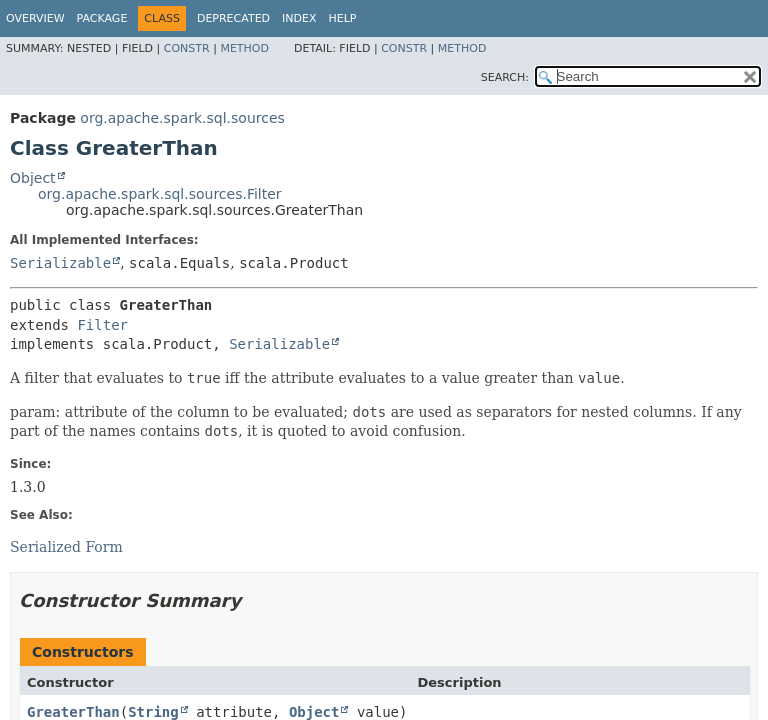 This screenshot has width=768, height=720. Describe the element at coordinates (102, 325) in the screenshot. I see `Filter` at that location.